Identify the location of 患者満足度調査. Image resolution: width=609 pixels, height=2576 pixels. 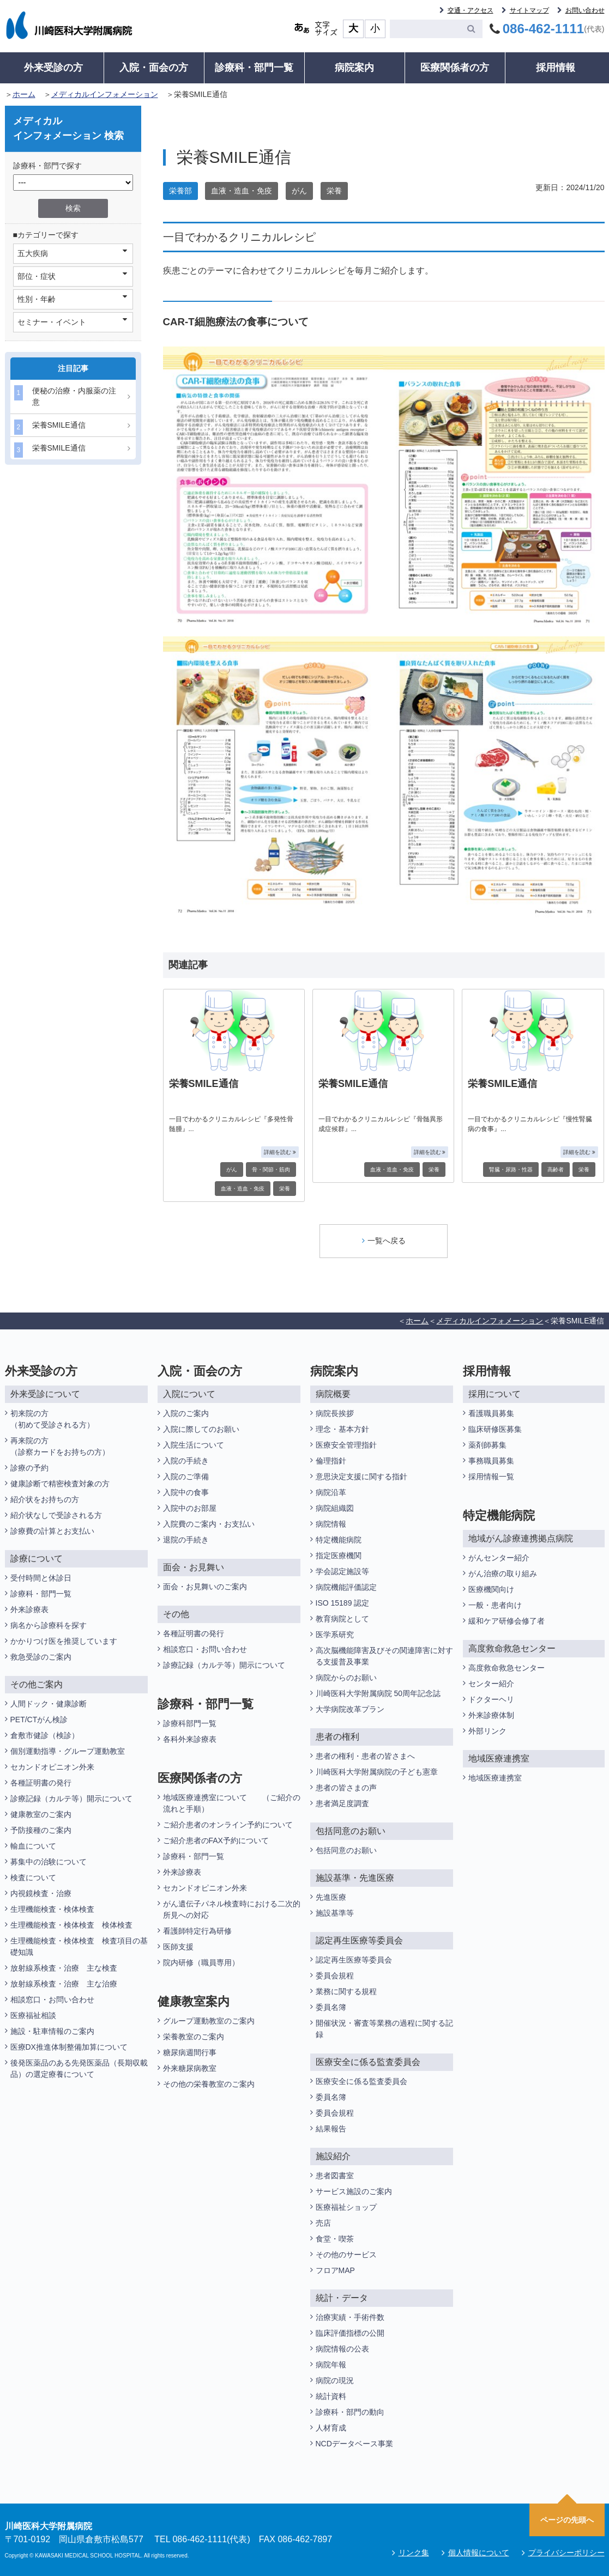
(342, 1803).